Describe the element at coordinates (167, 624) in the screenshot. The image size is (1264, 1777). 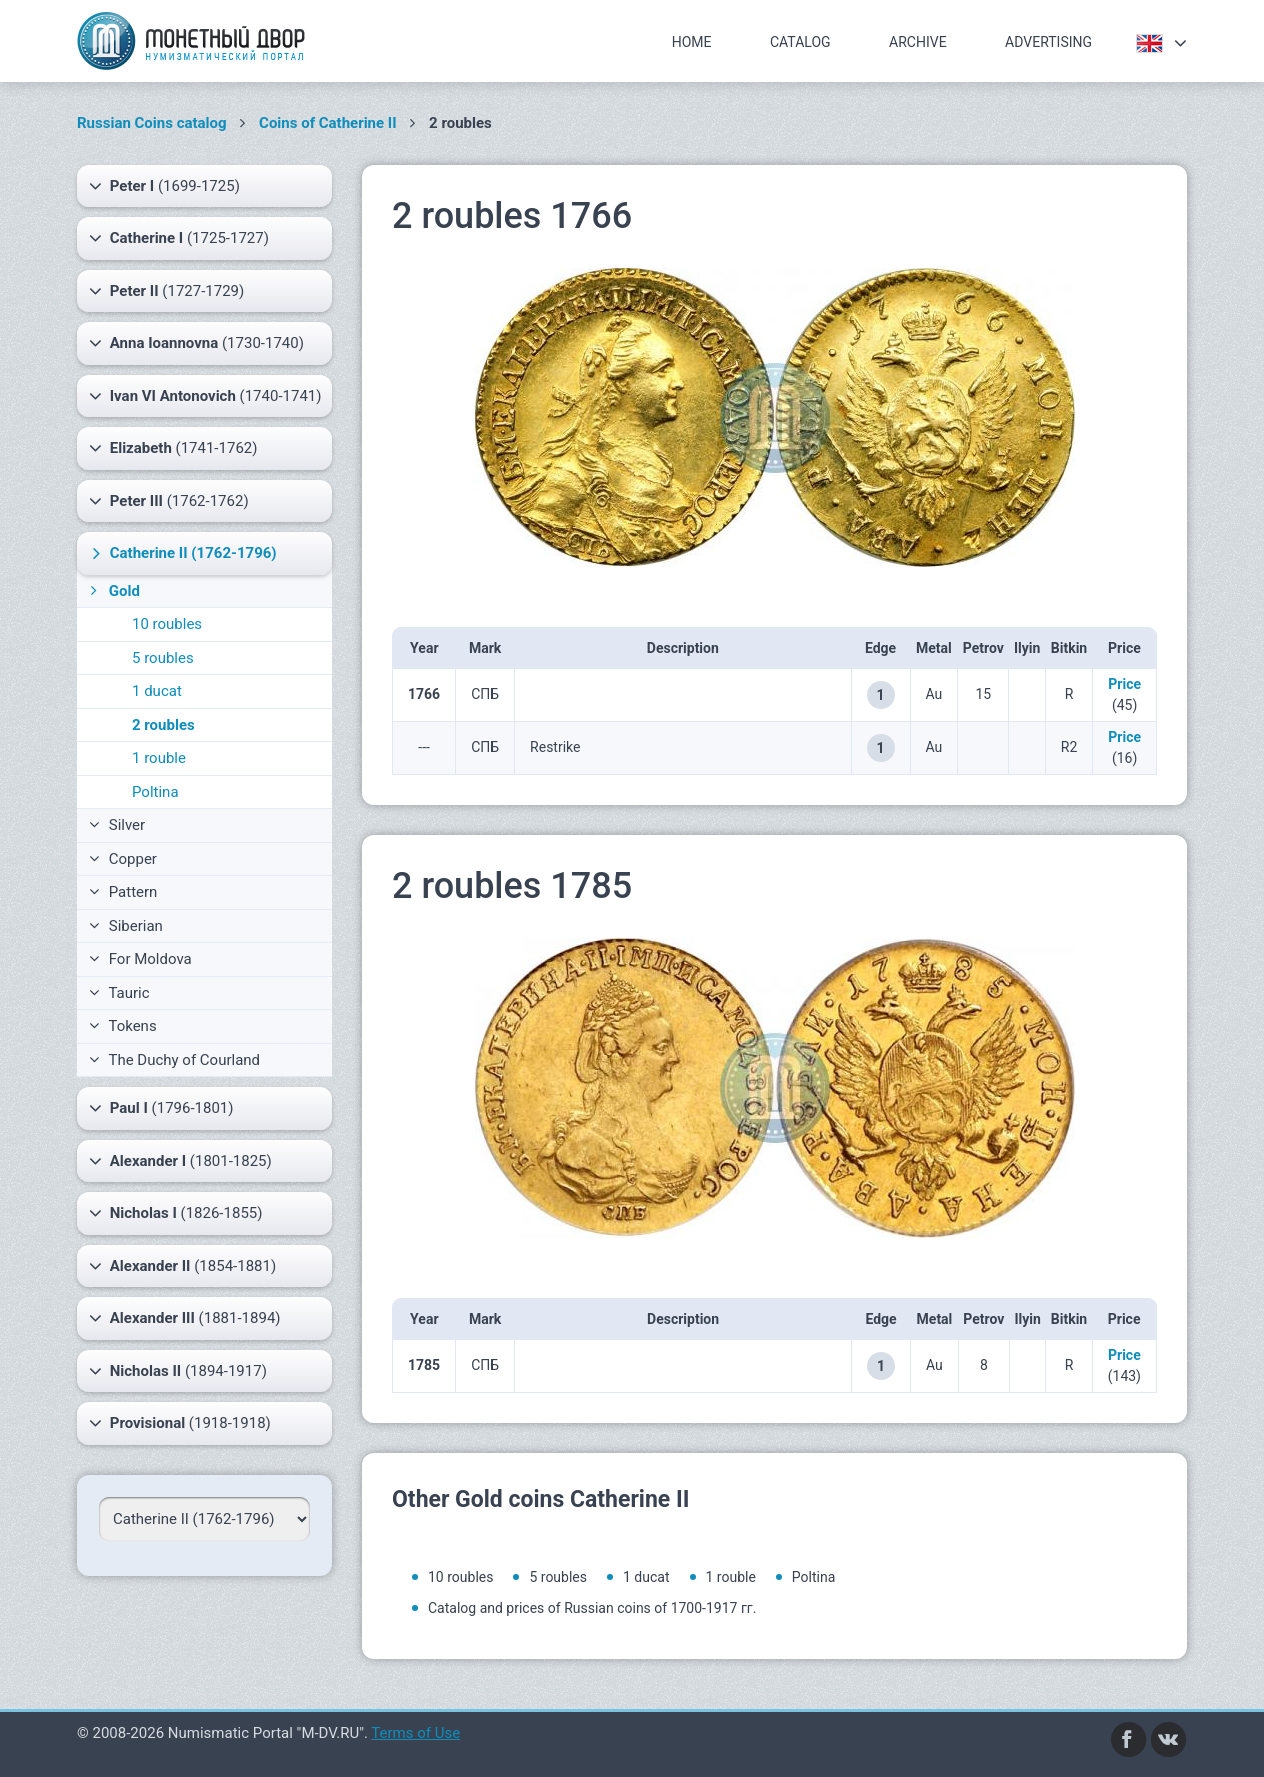
I see `10 roubles` at that location.